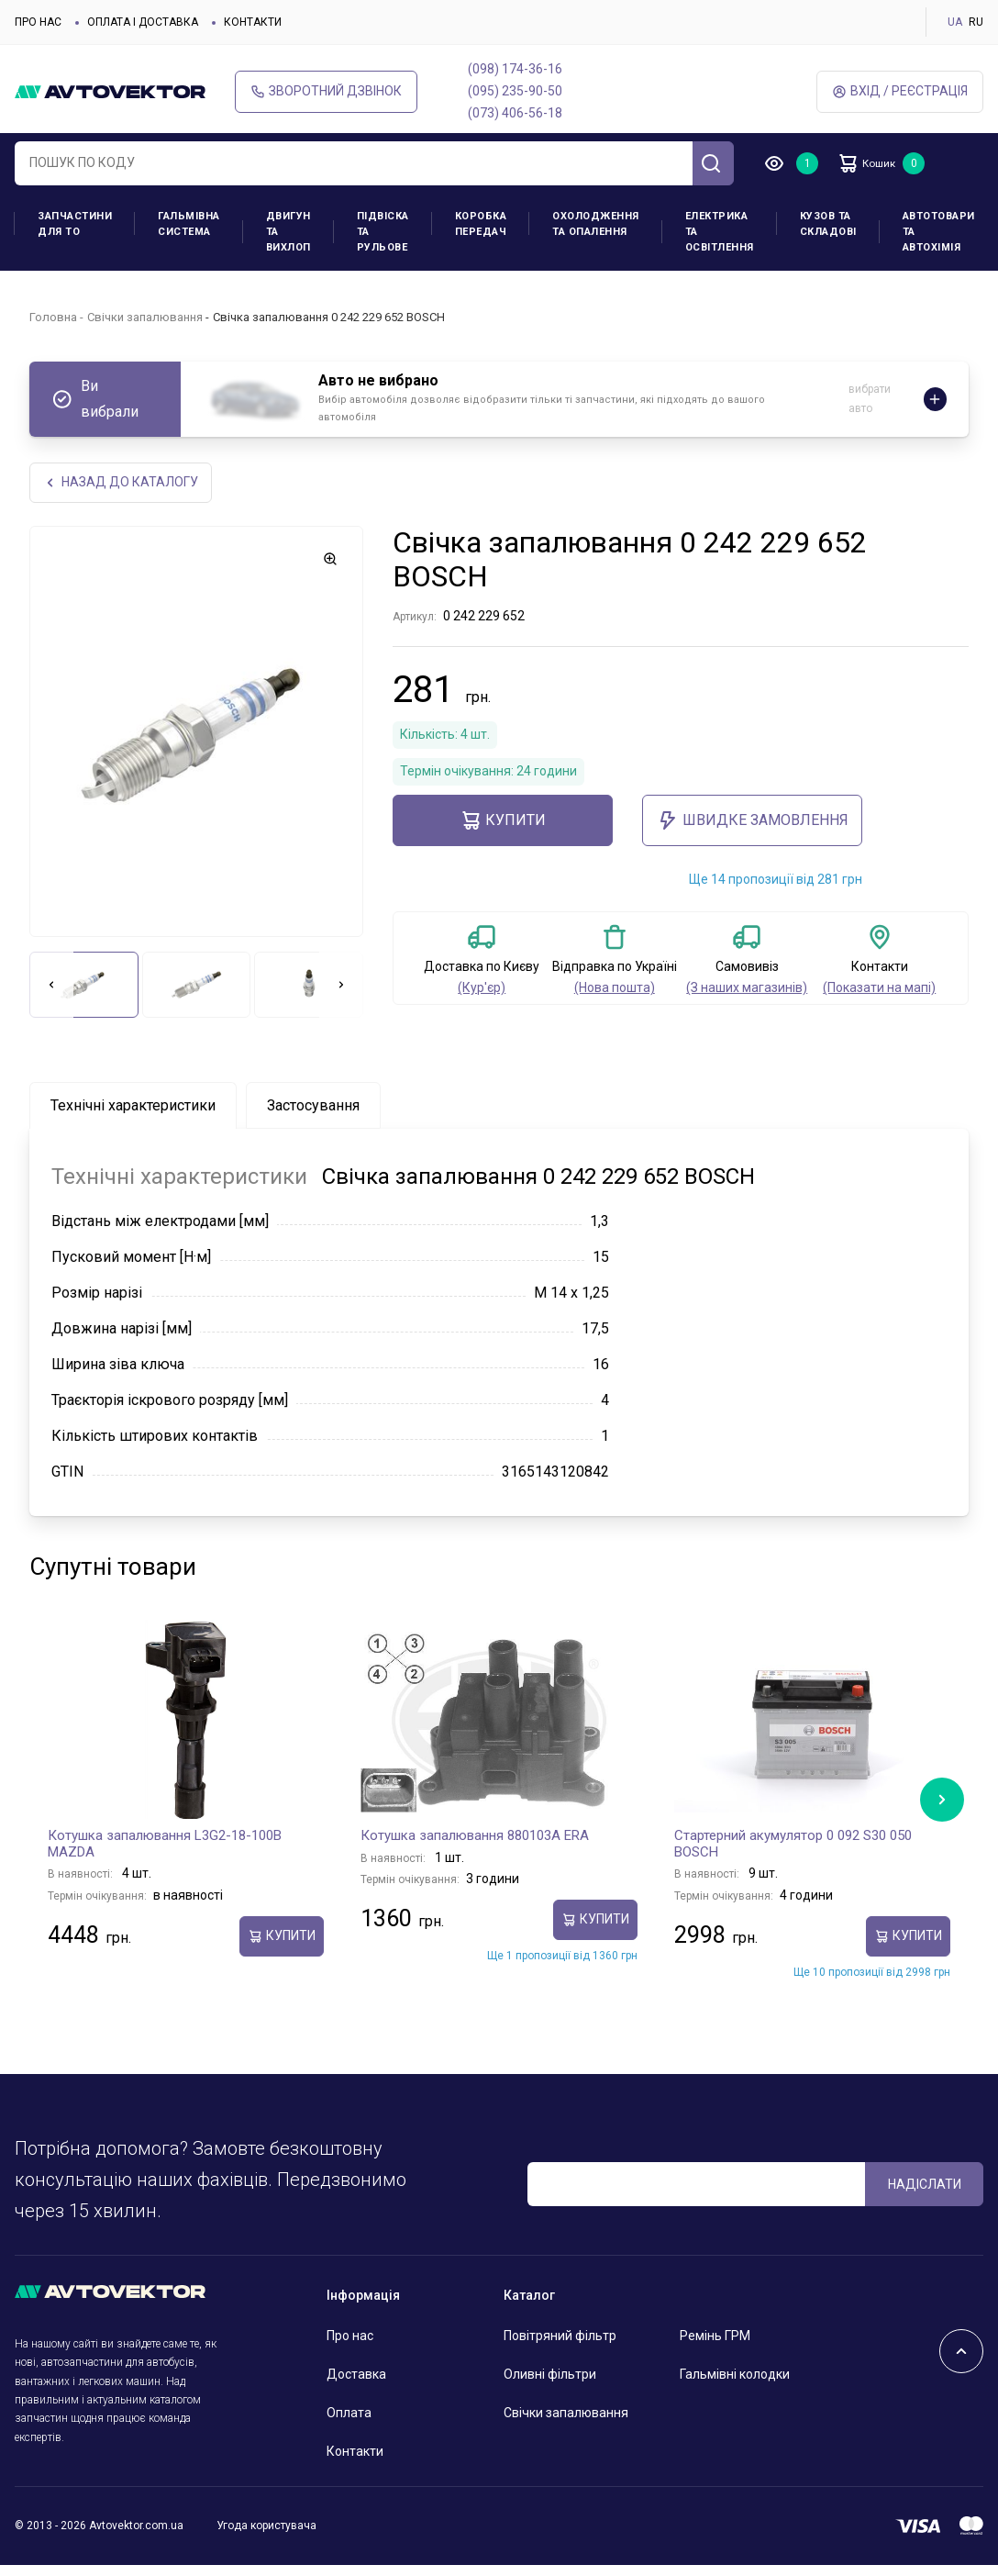 This screenshot has height=2576, width=998. What do you see at coordinates (900, 91) in the screenshot?
I see `Вхід / Реєстрація` at bounding box center [900, 91].